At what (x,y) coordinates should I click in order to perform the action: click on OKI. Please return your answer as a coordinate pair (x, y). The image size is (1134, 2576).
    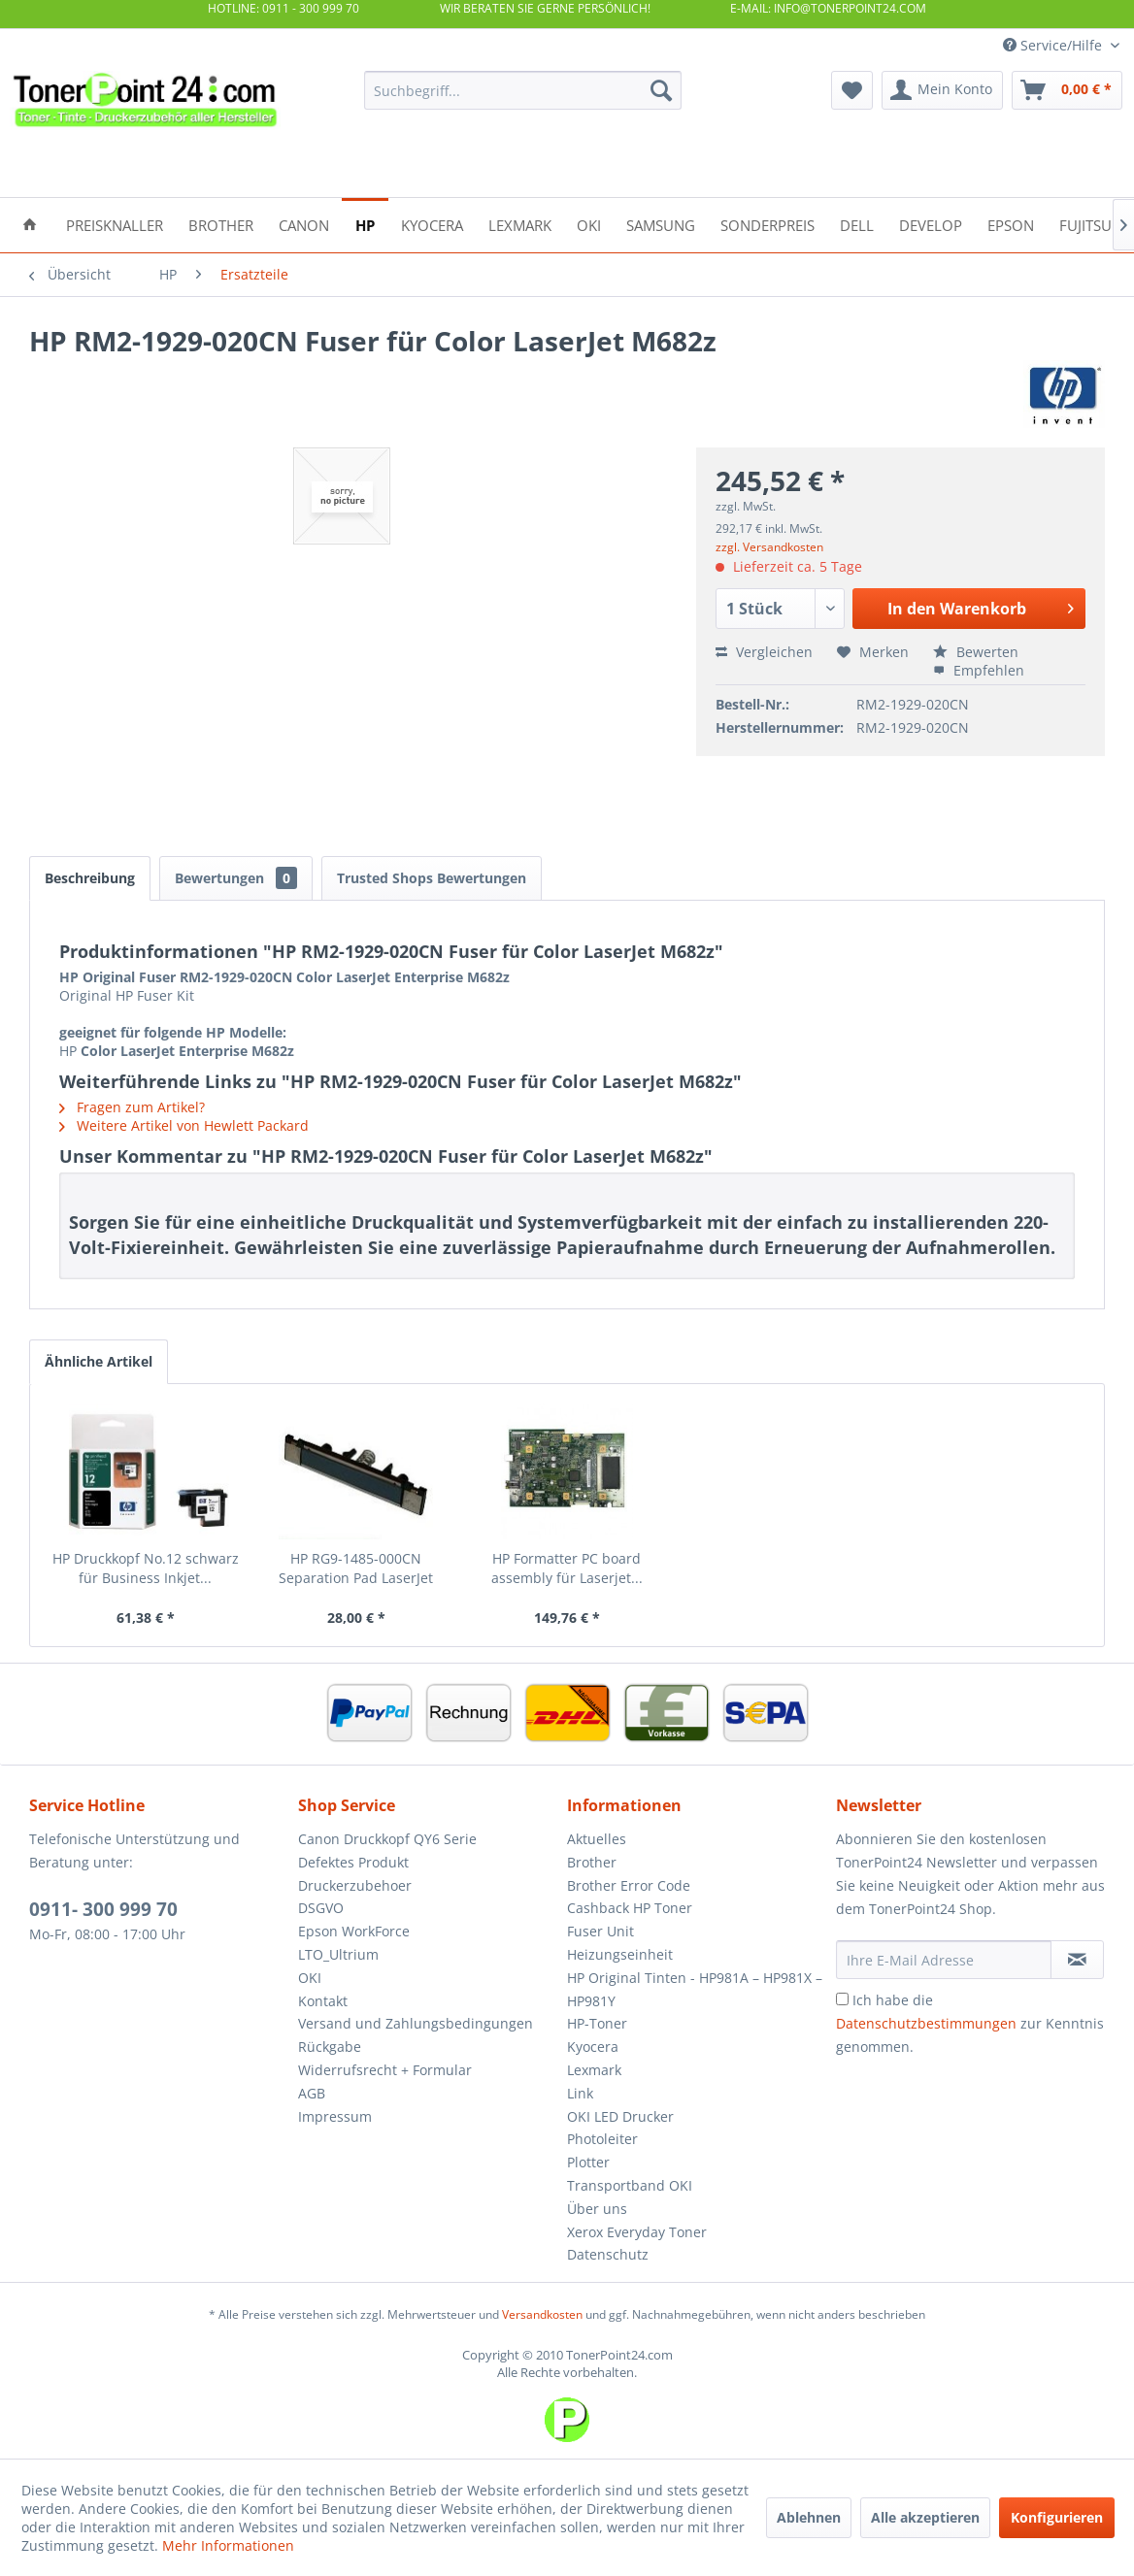
    Looking at the image, I should click on (309, 1977).